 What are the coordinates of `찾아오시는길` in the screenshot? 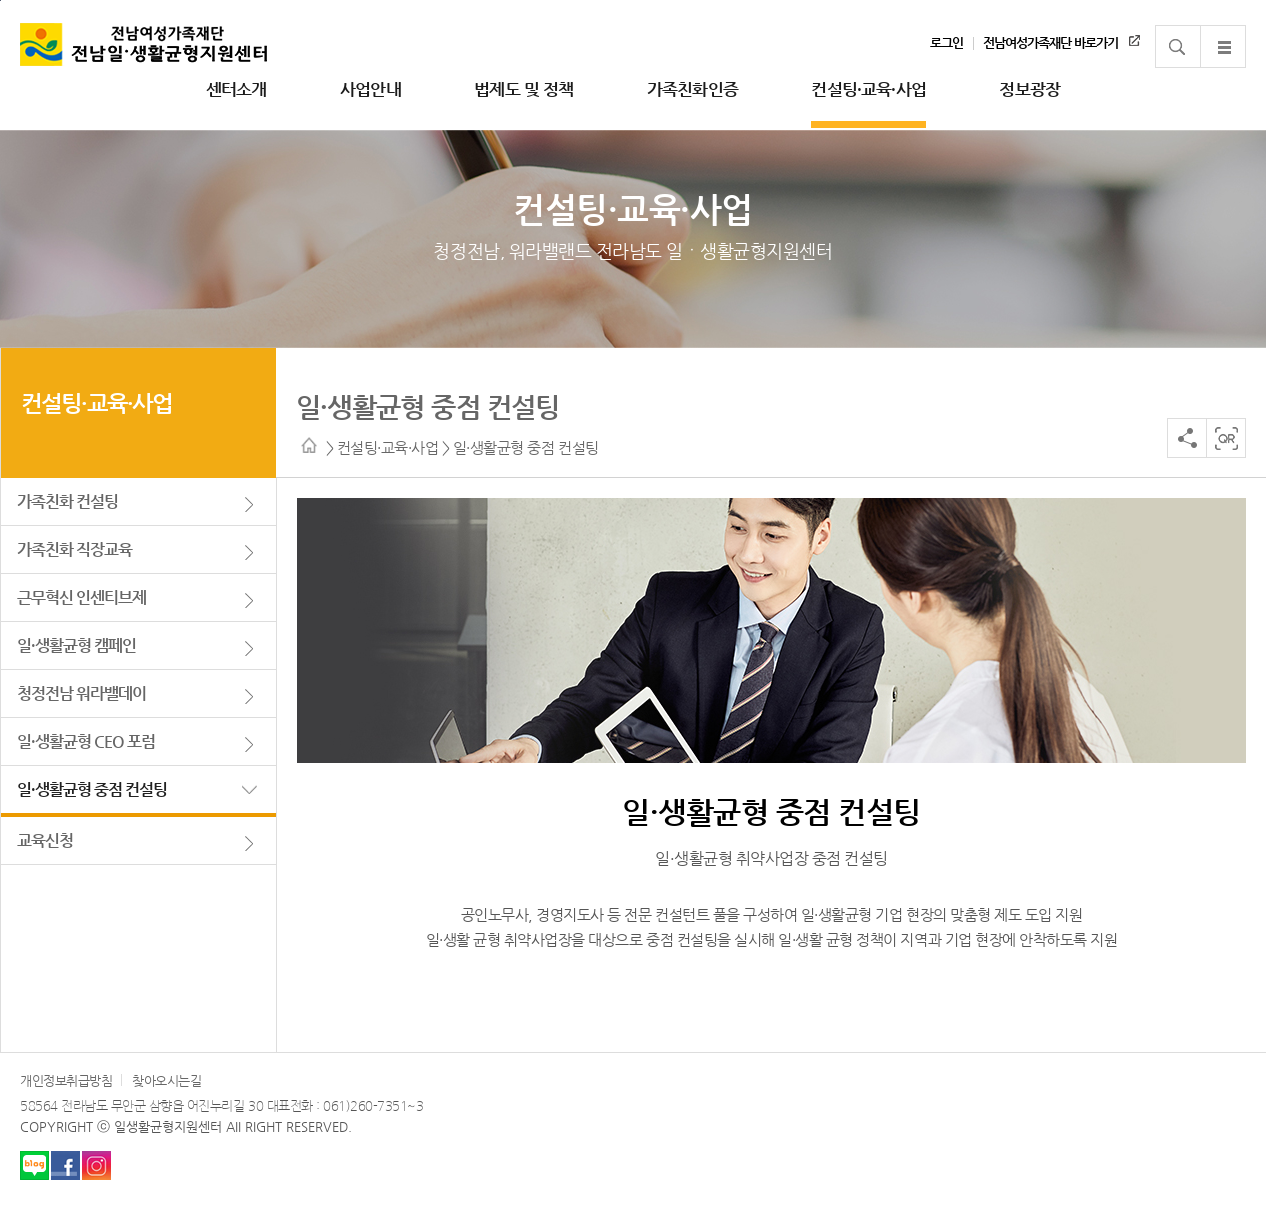 It's located at (166, 1080).